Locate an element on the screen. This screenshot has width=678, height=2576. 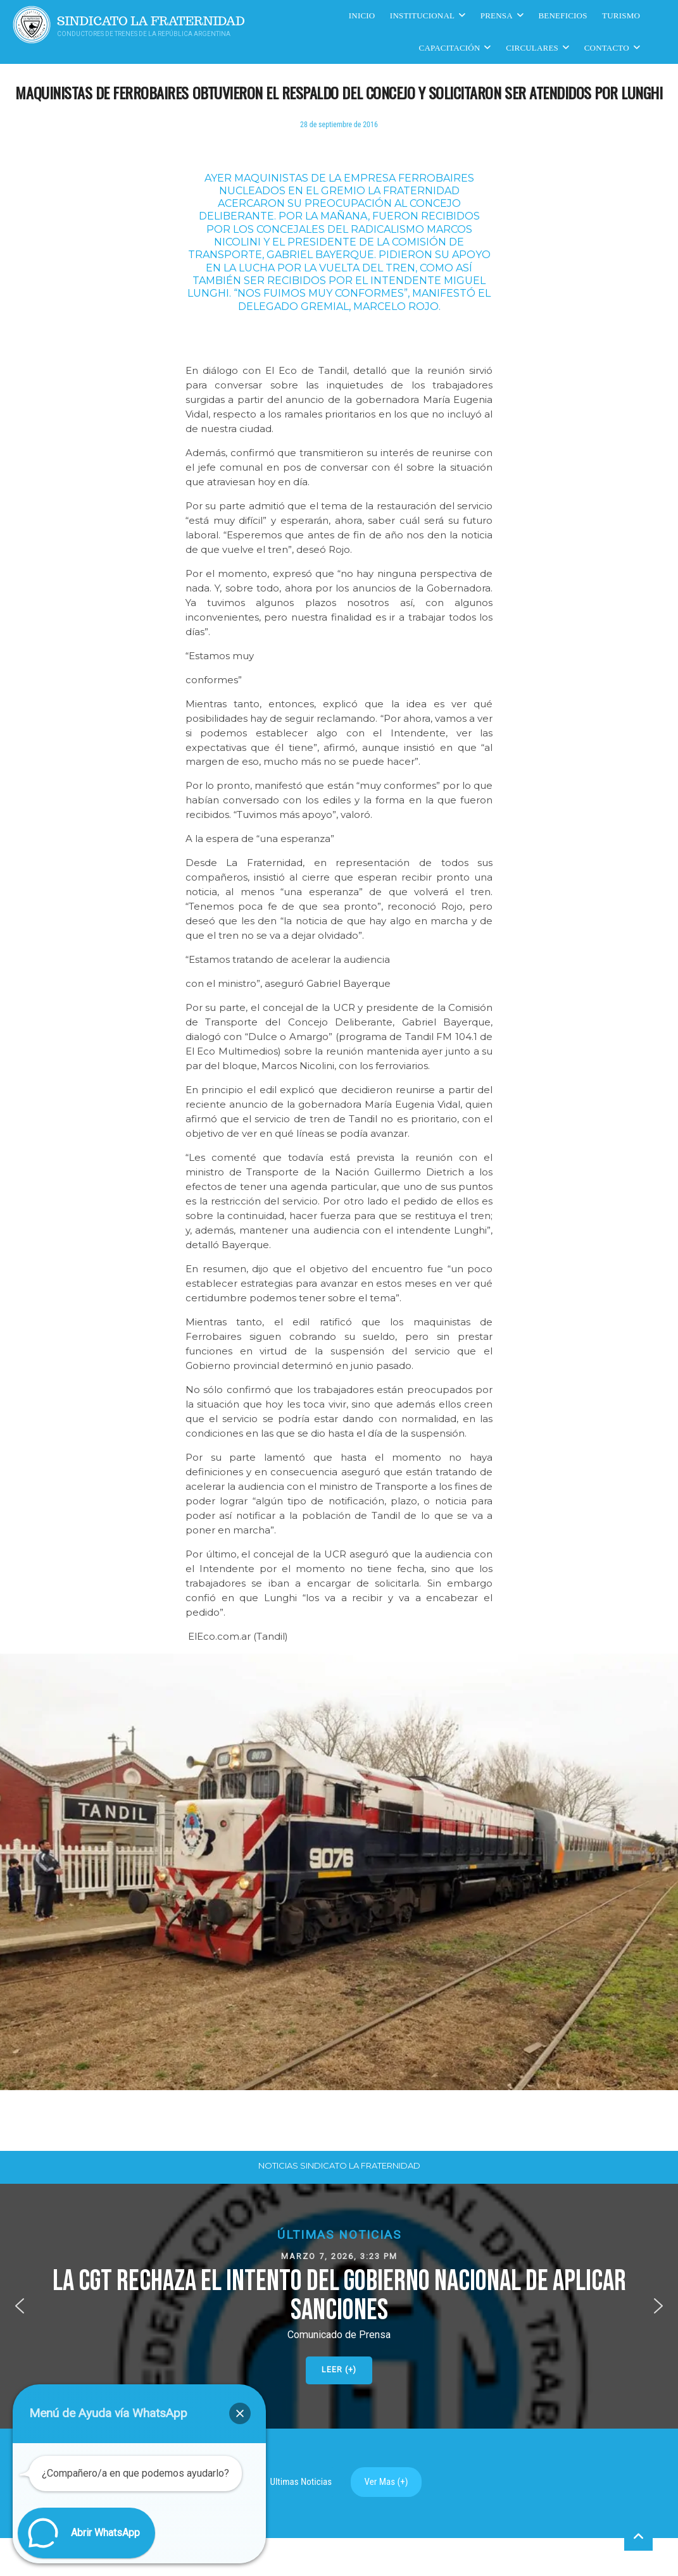
CAPACITACIÓN is located at coordinates (449, 48).